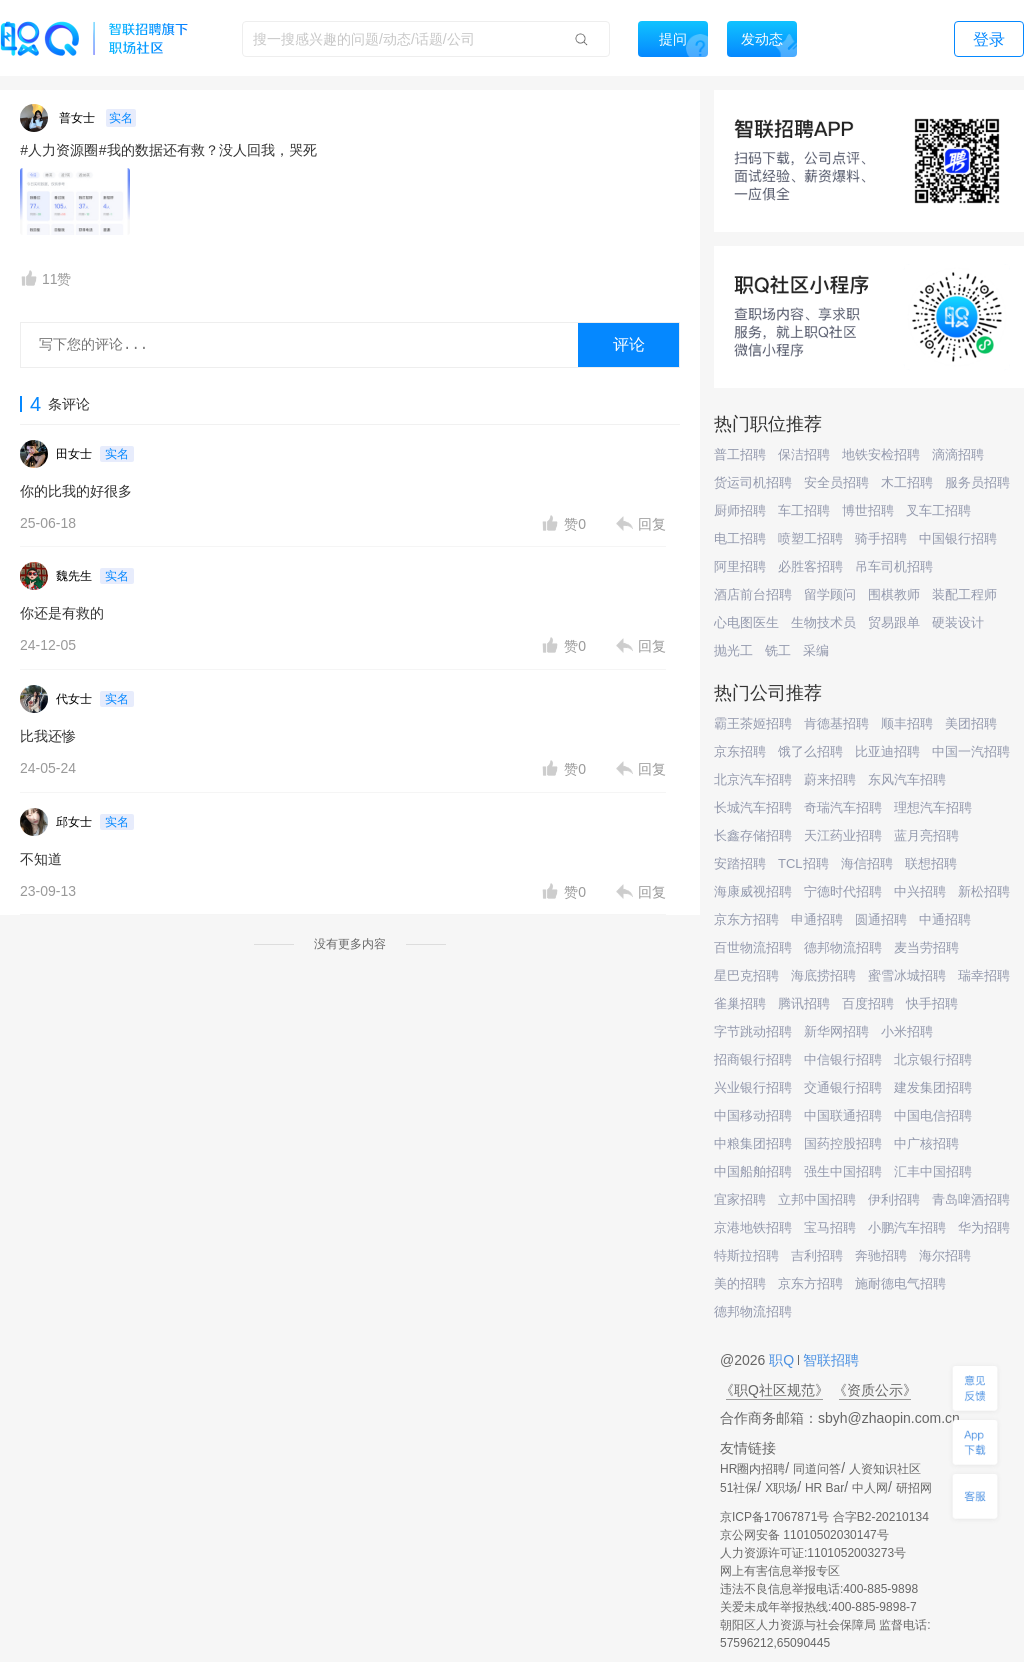 This screenshot has width=1024, height=1662. Describe the element at coordinates (984, 891) in the screenshot. I see `新松招聘` at that location.